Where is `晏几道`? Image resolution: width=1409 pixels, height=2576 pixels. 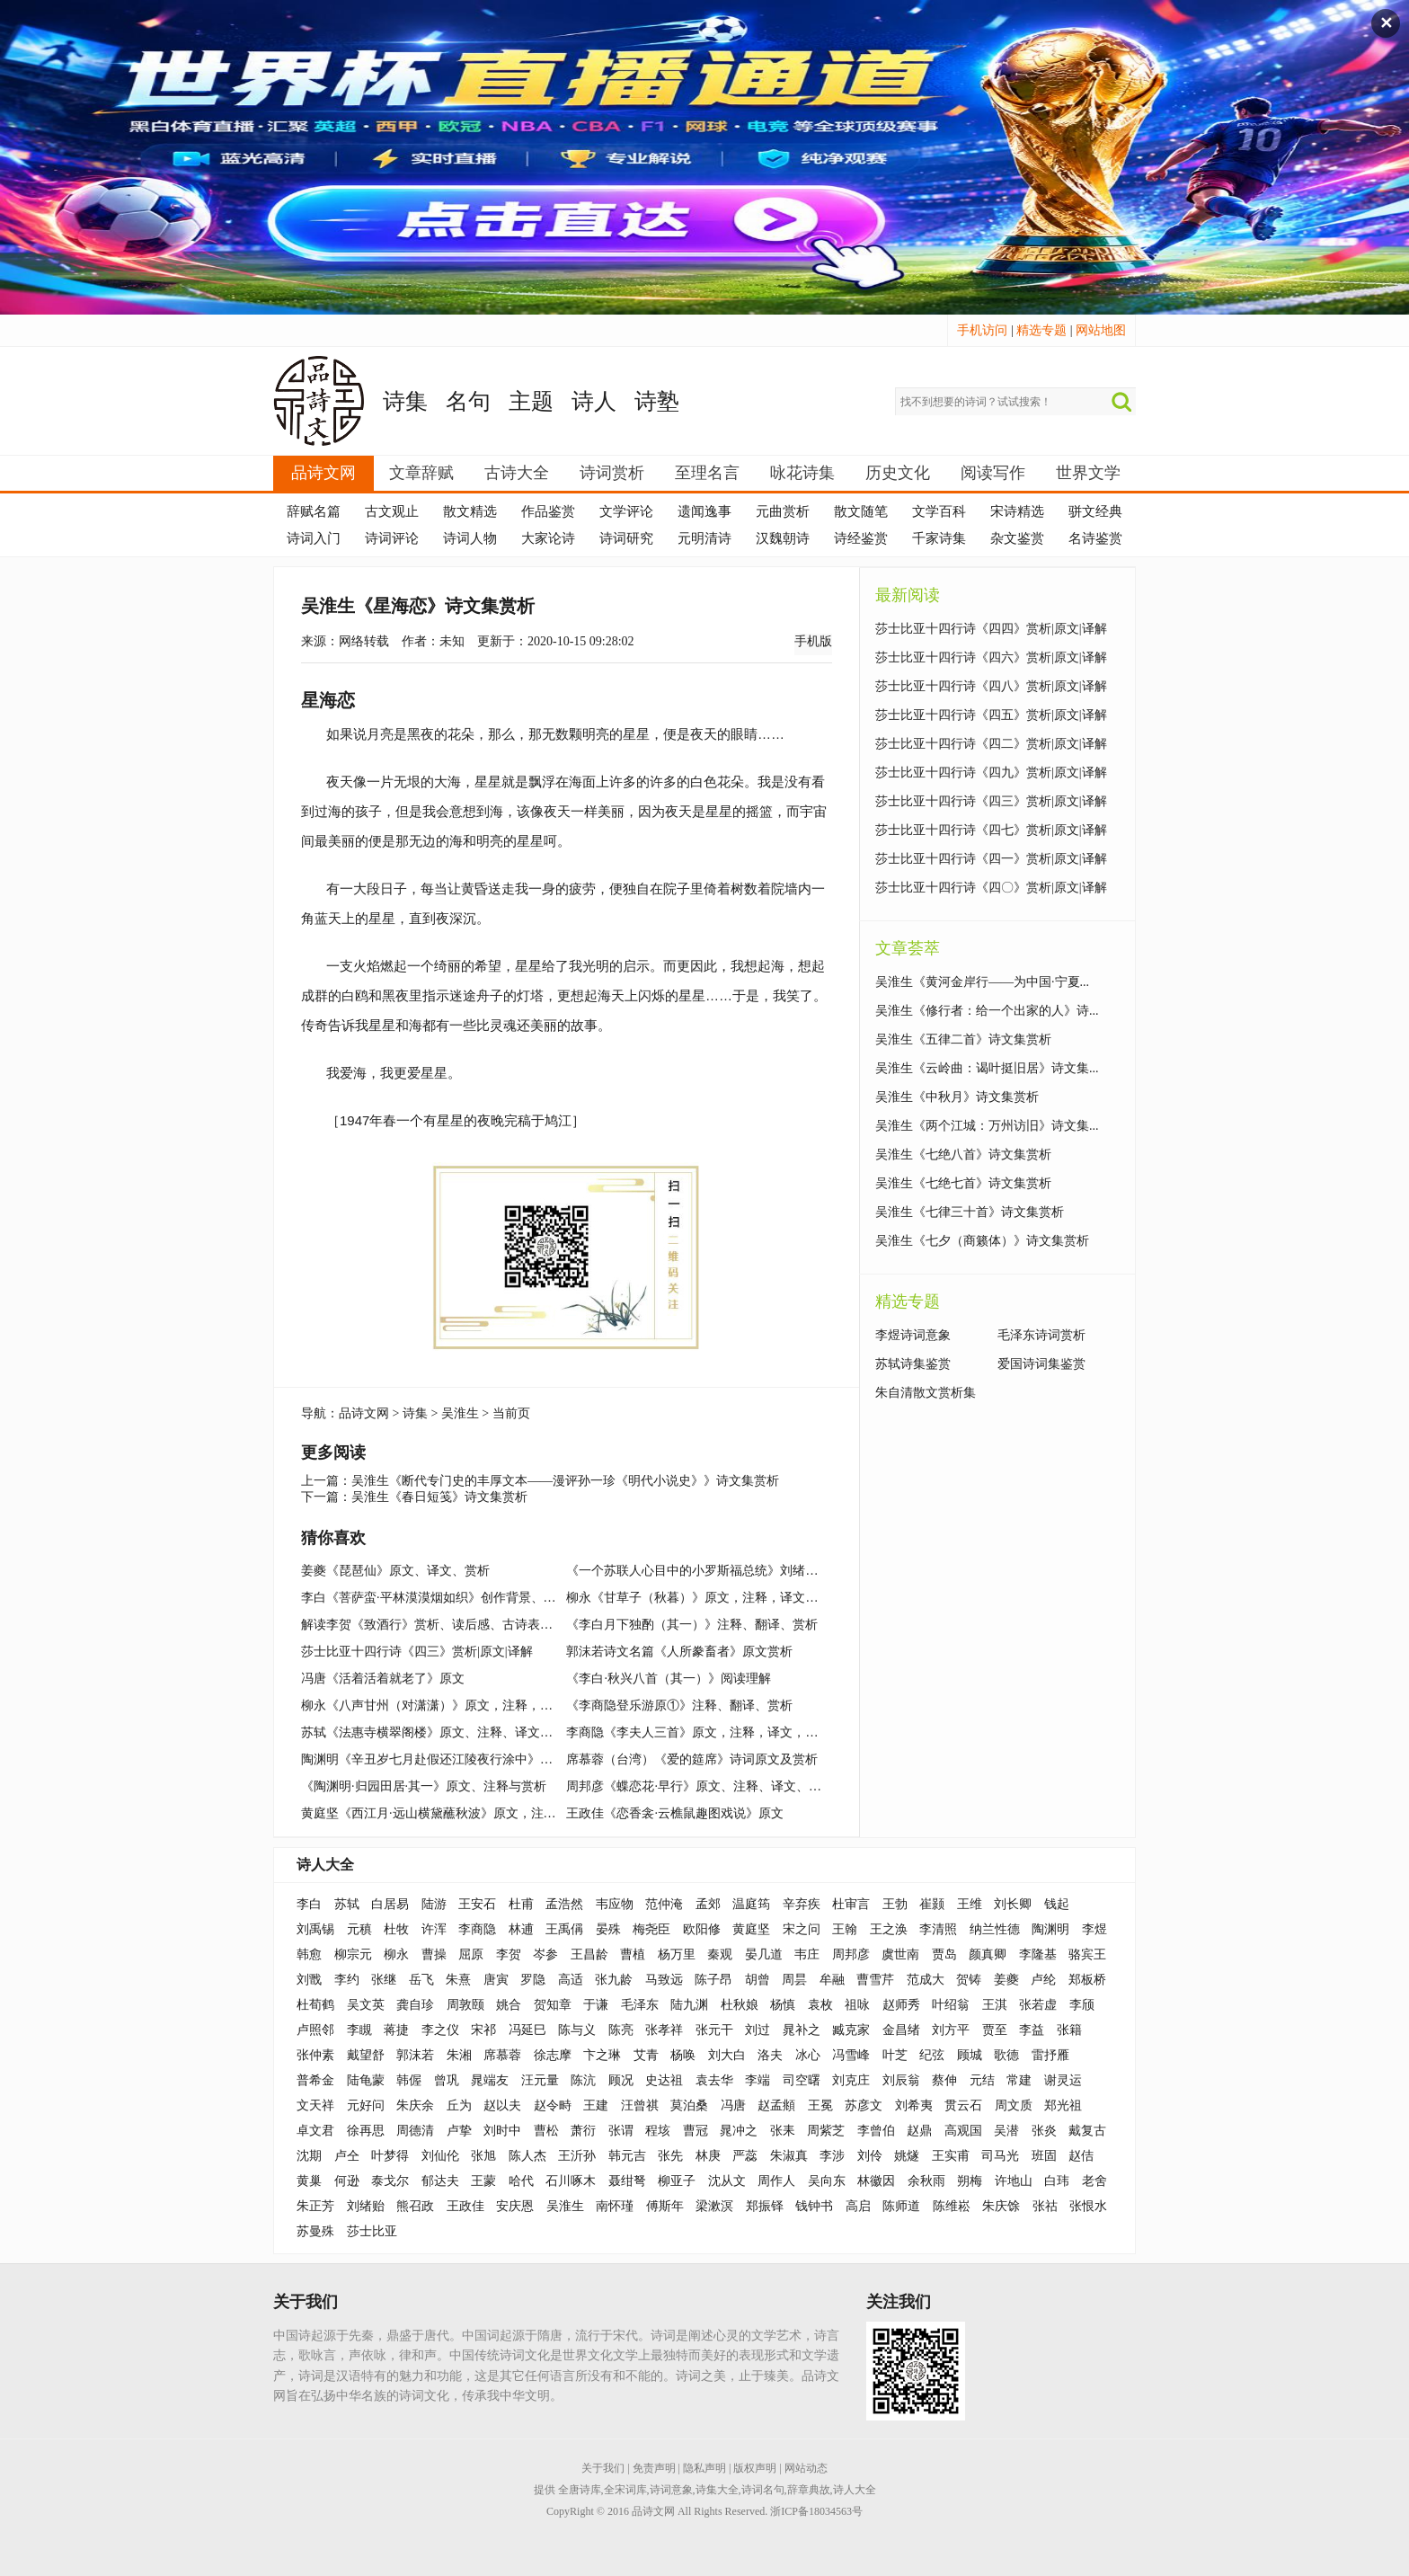 晏几道 is located at coordinates (764, 1954).